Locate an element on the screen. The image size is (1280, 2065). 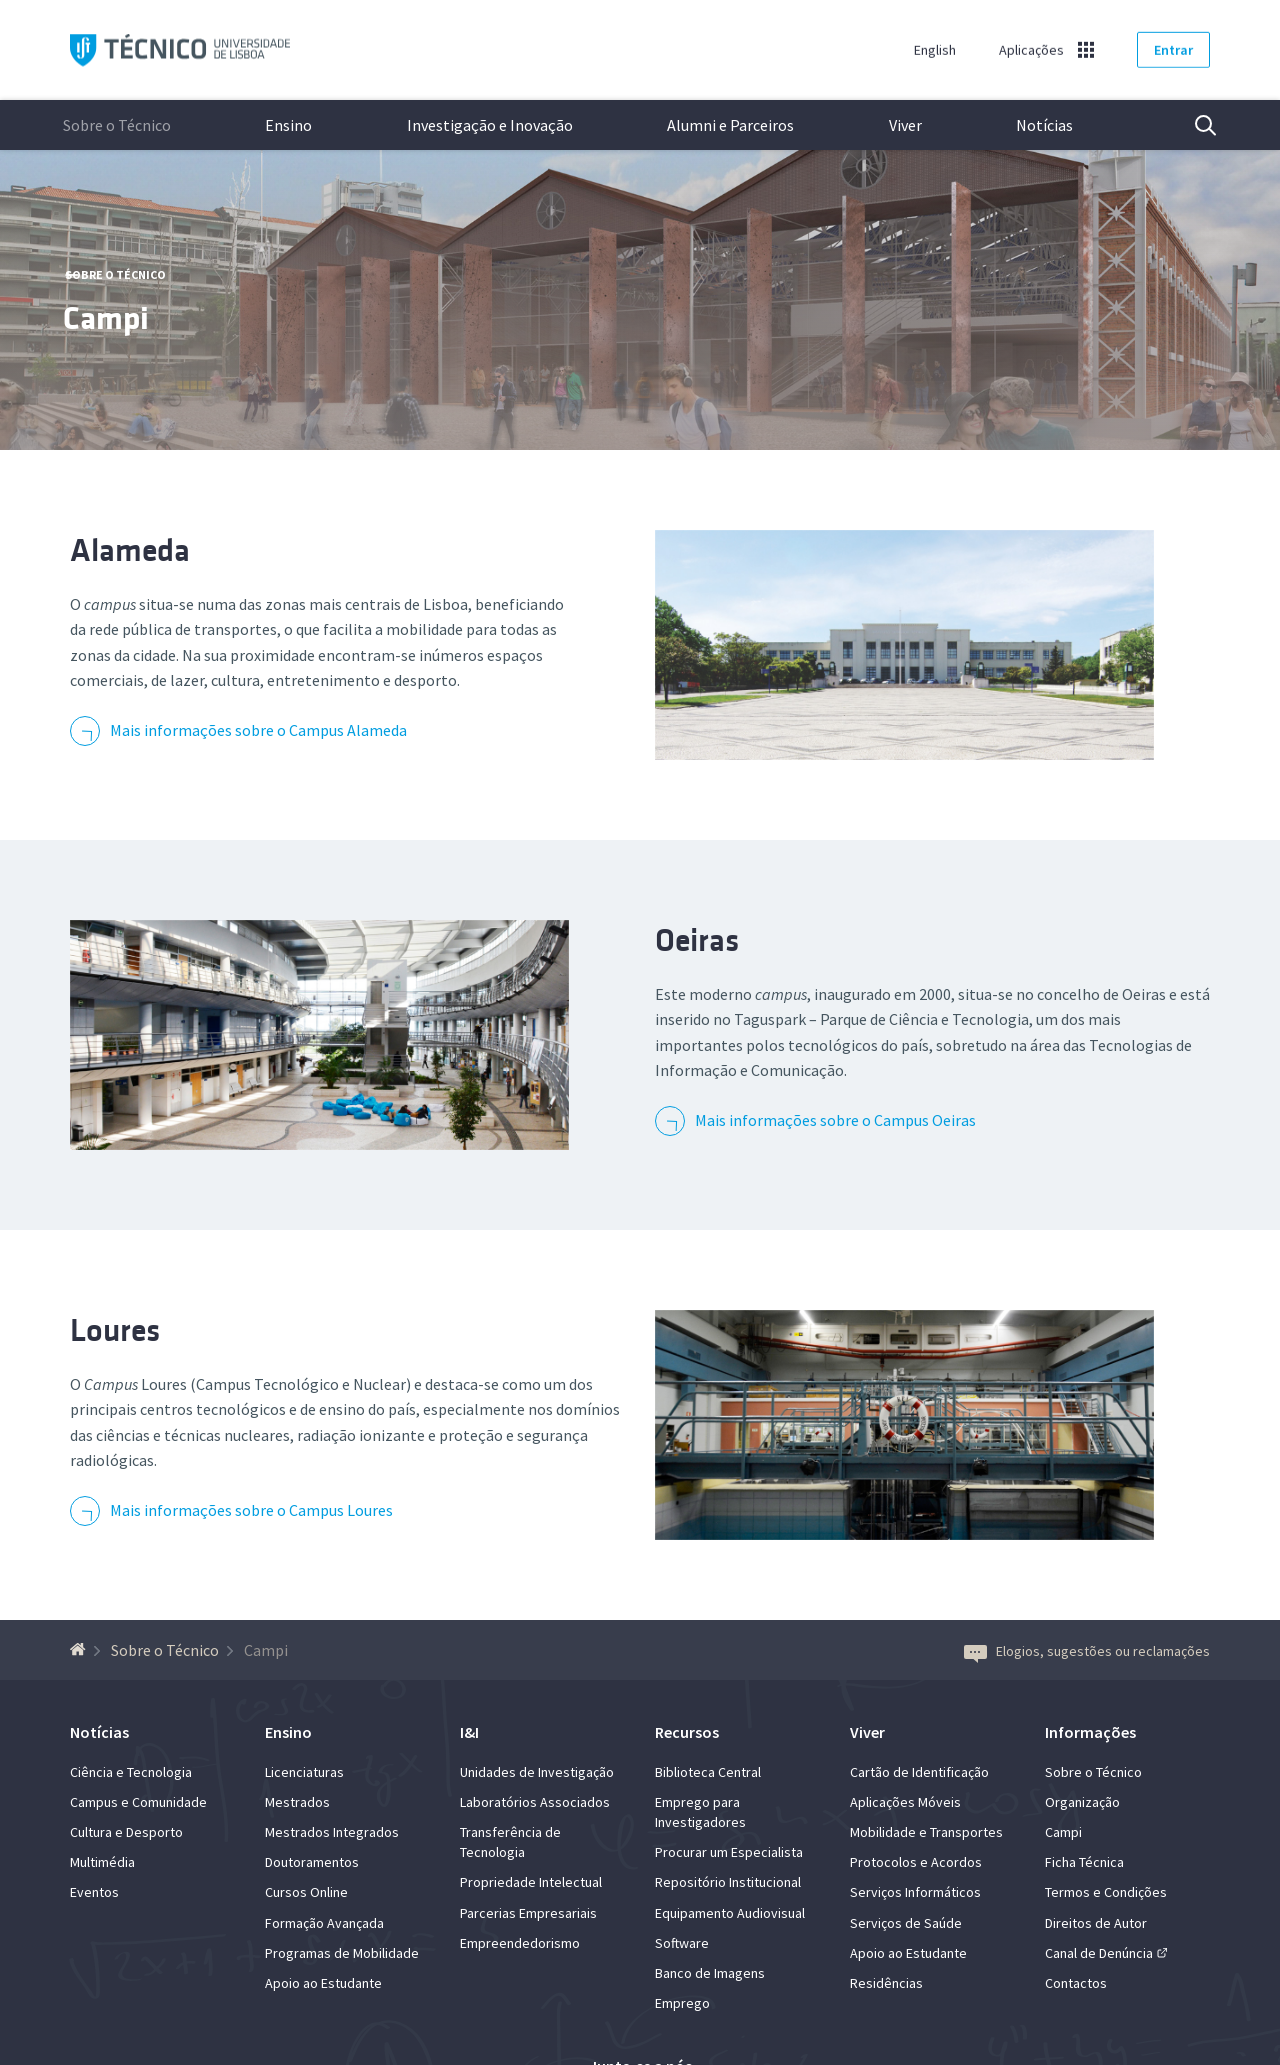
Mais informações sobre o Campus Oeiras is located at coordinates (835, 1120).